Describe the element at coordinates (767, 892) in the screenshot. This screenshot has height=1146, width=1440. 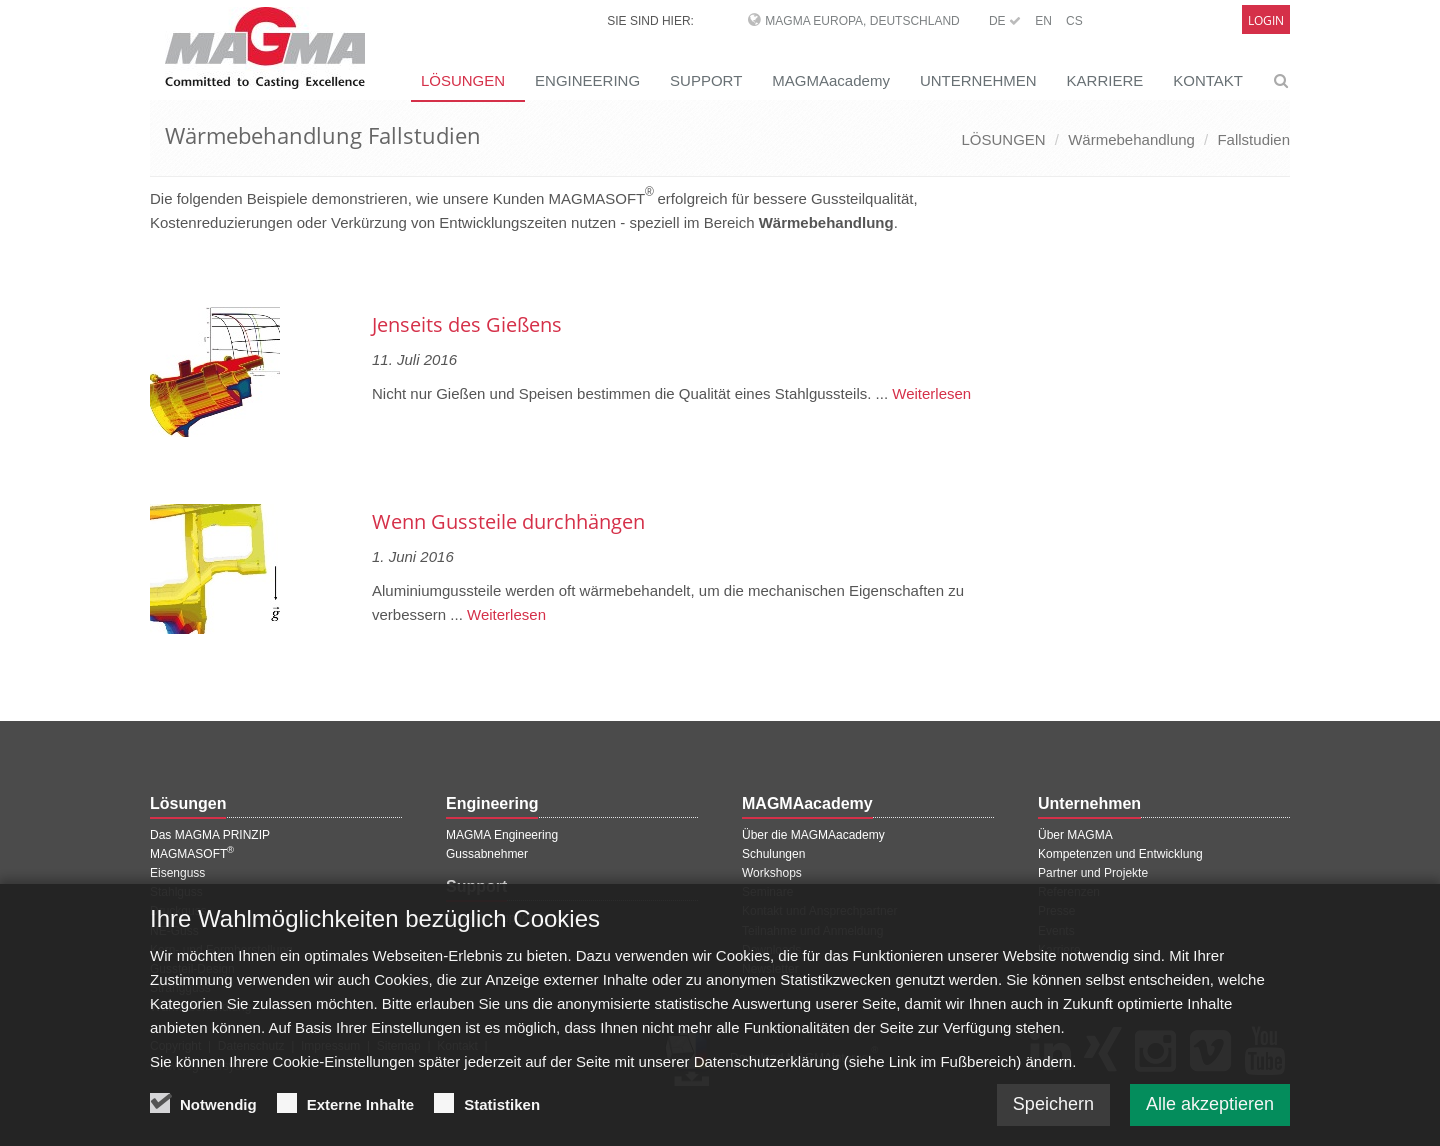
I see `Seminare` at that location.